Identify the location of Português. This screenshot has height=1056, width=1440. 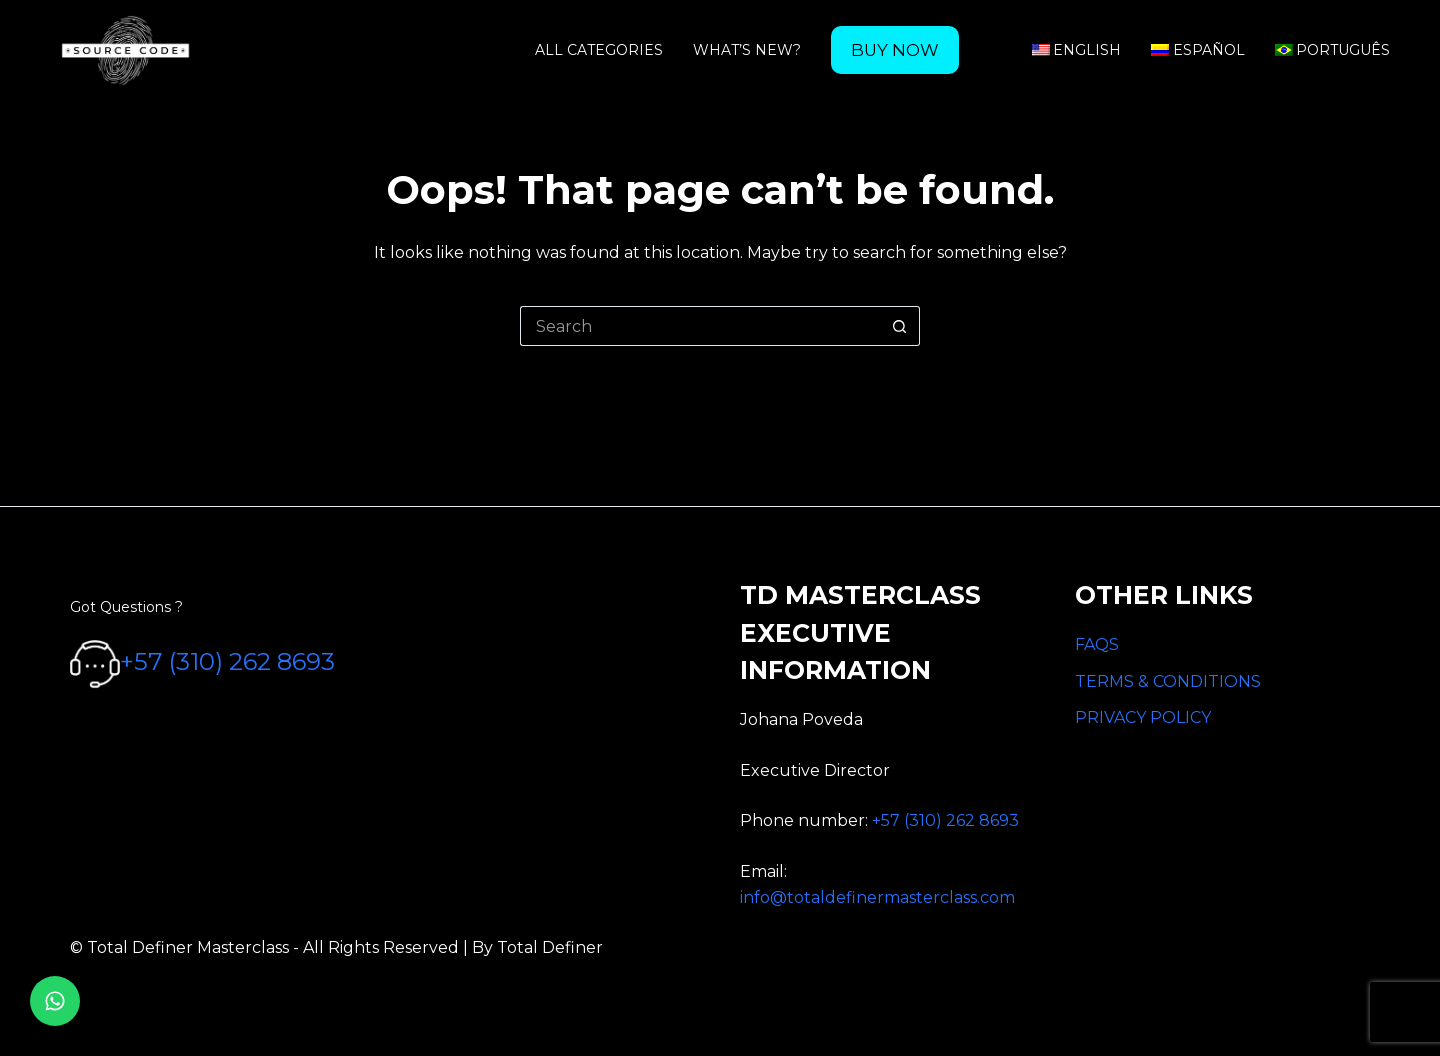
(1333, 50).